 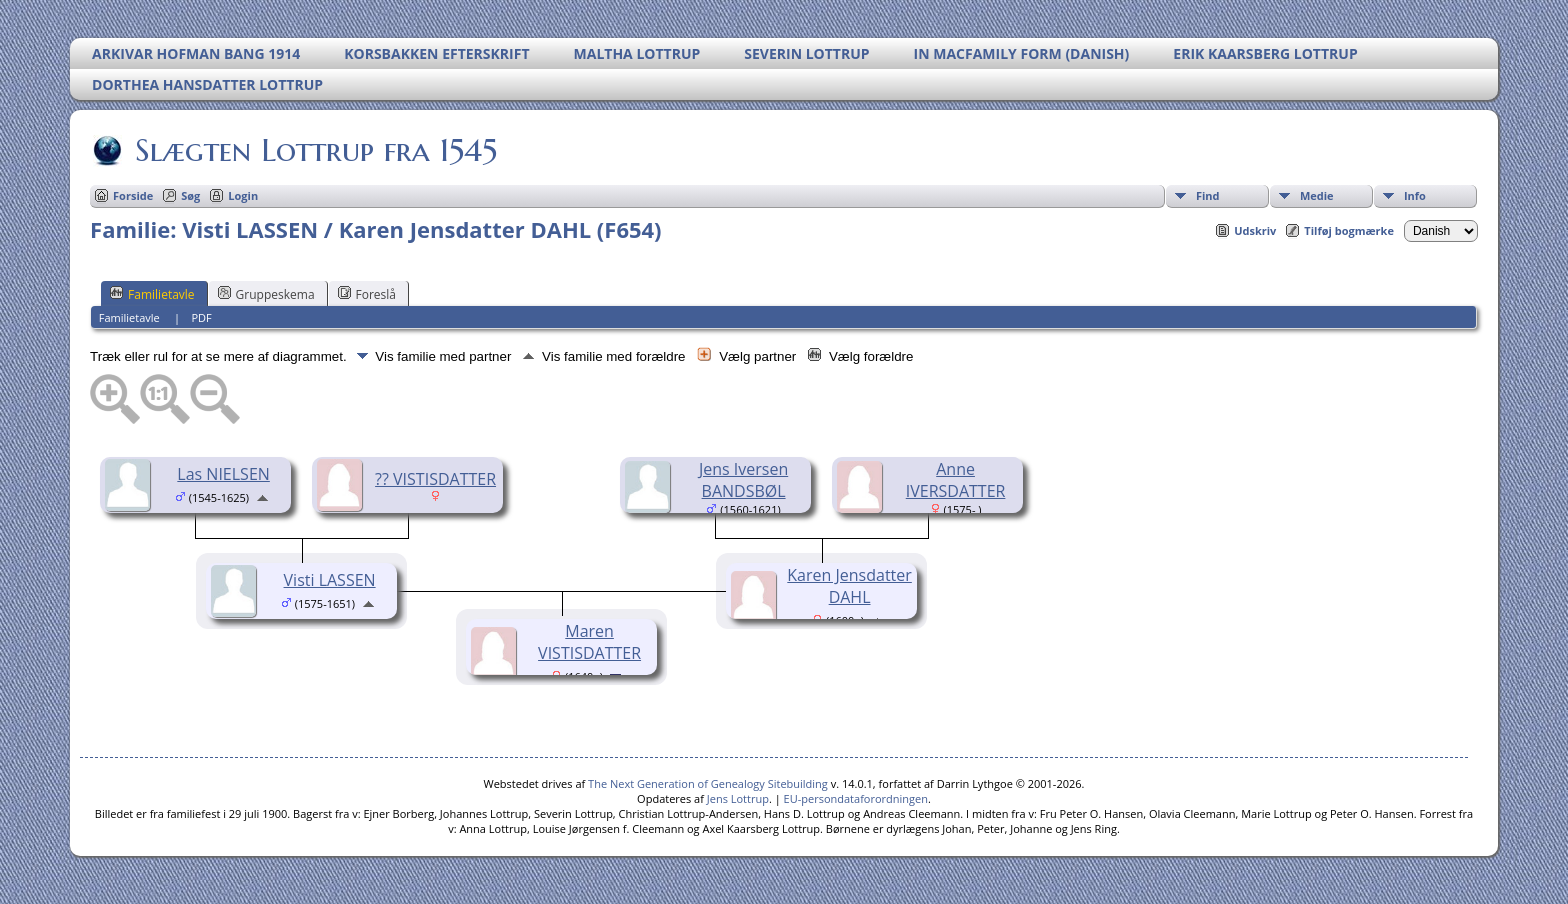 I want to click on Login, so click(x=243, y=195).